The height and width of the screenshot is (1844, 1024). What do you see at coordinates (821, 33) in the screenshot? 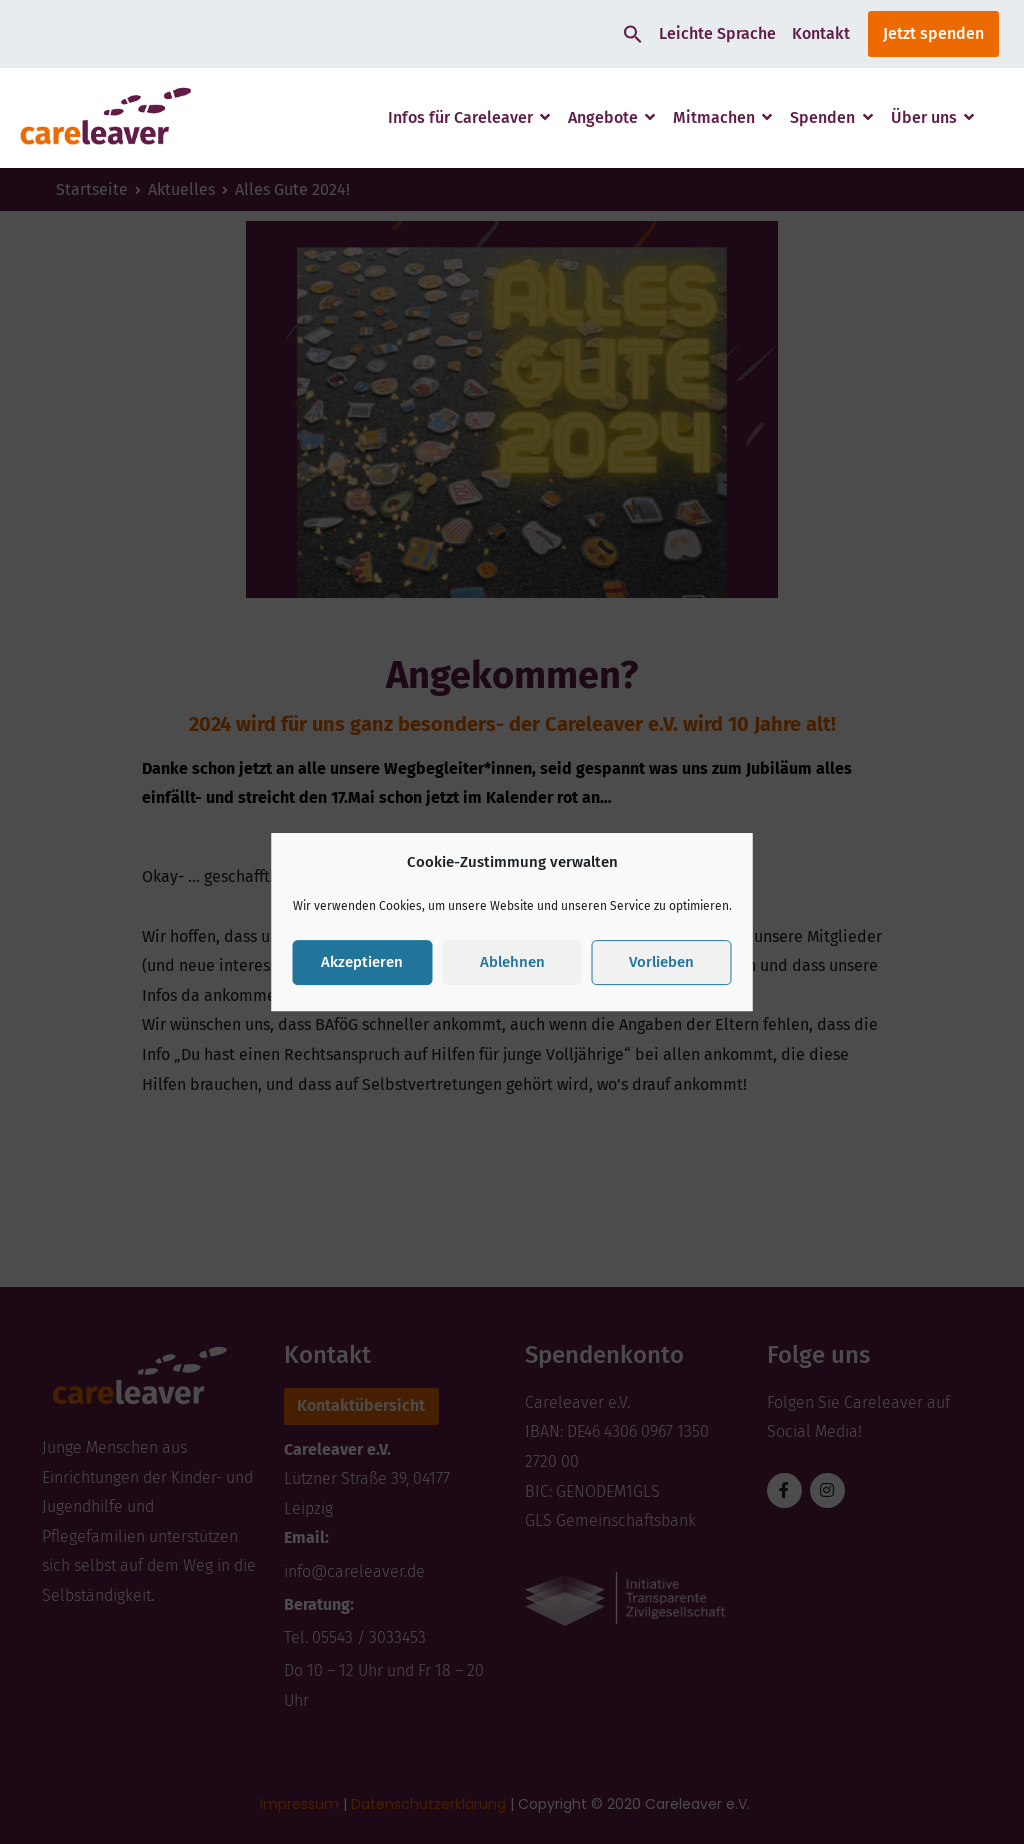
I see `Kontakt` at bounding box center [821, 33].